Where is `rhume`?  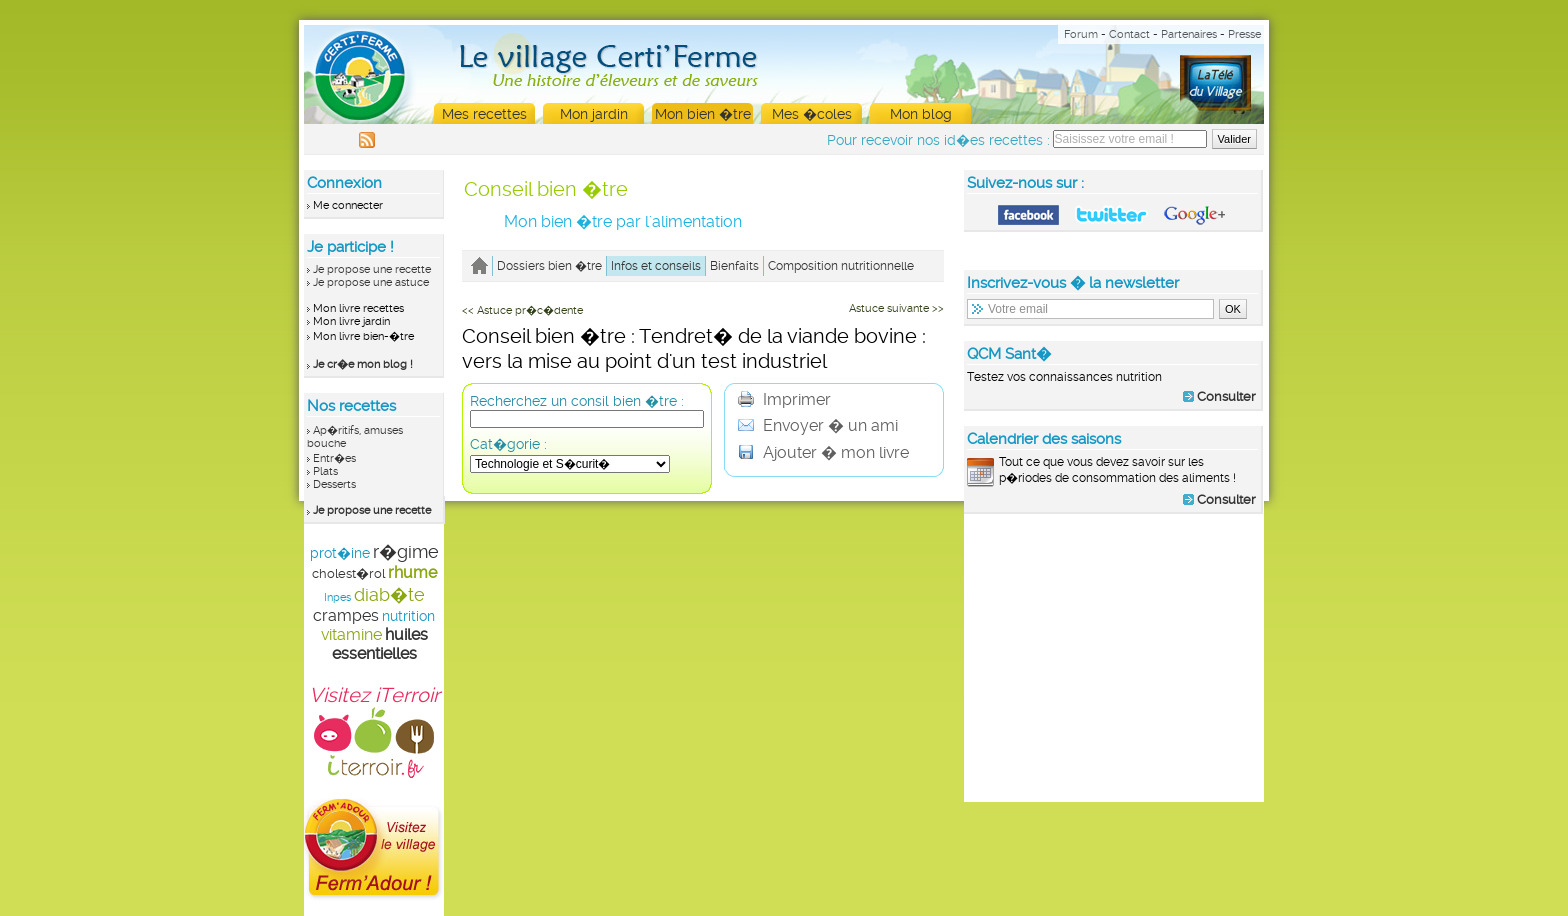 rhume is located at coordinates (412, 572).